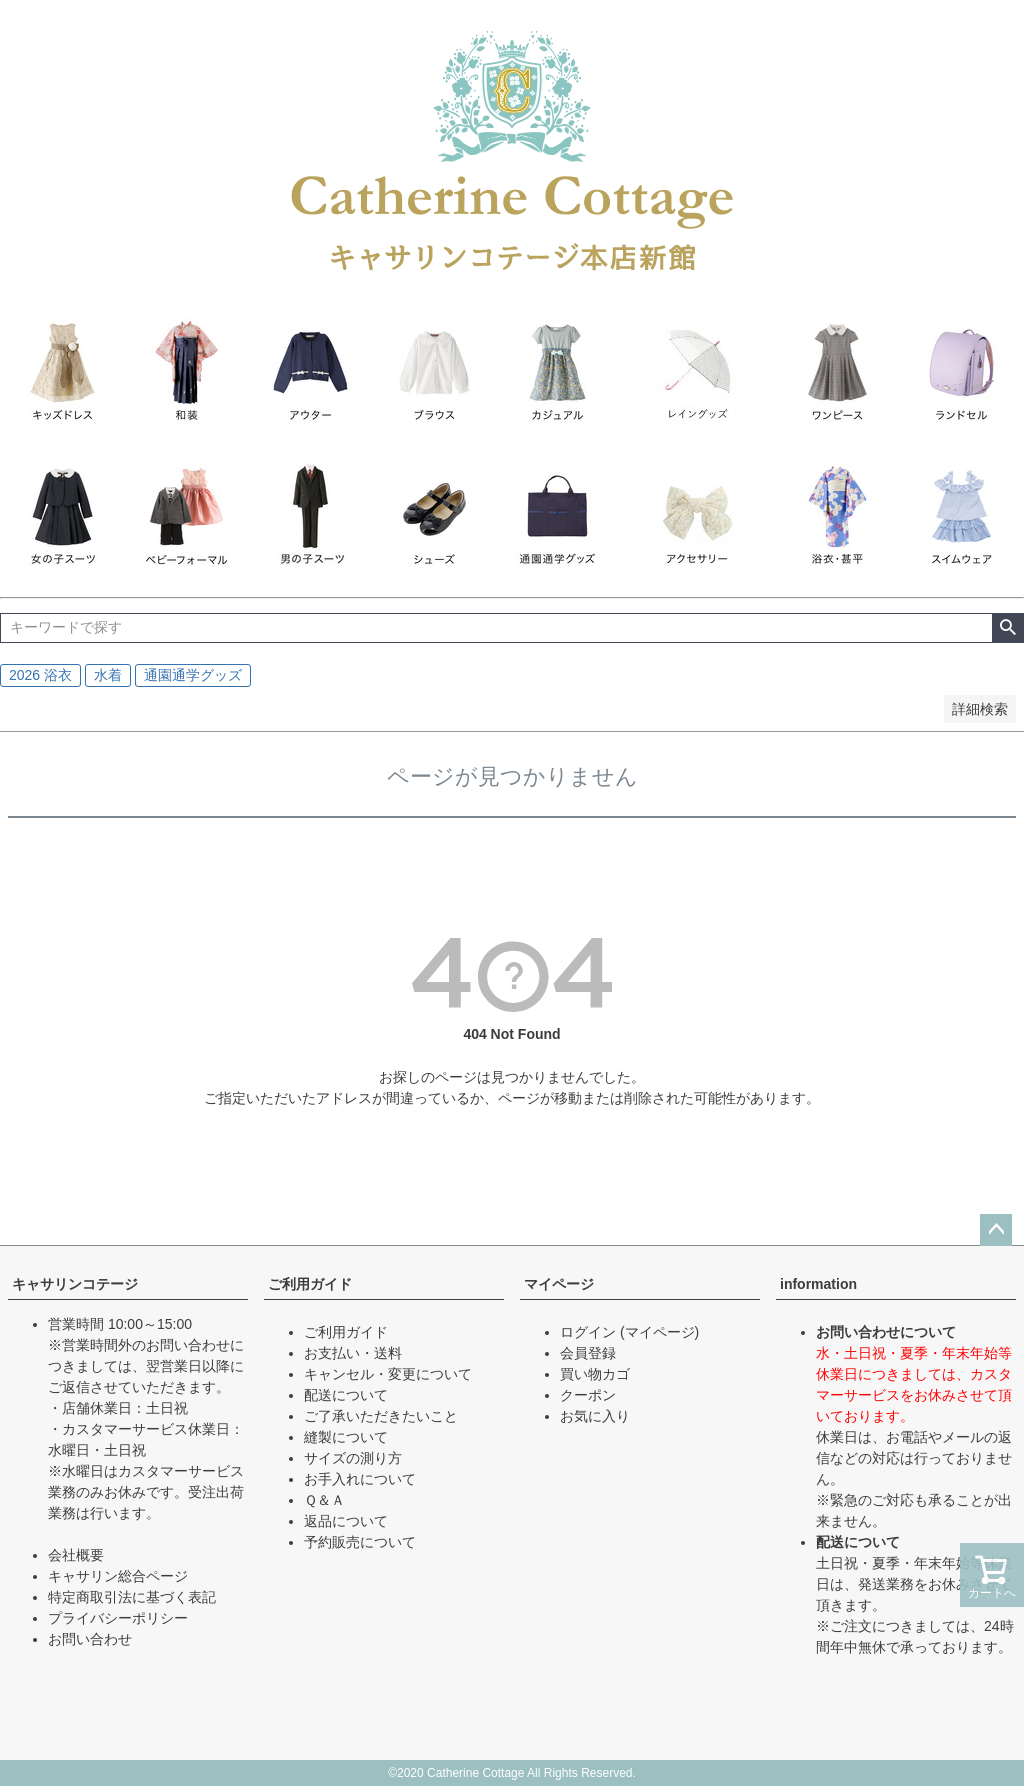 The image size is (1024, 1786). What do you see at coordinates (90, 1639) in the screenshot?
I see `お問い合わせ` at bounding box center [90, 1639].